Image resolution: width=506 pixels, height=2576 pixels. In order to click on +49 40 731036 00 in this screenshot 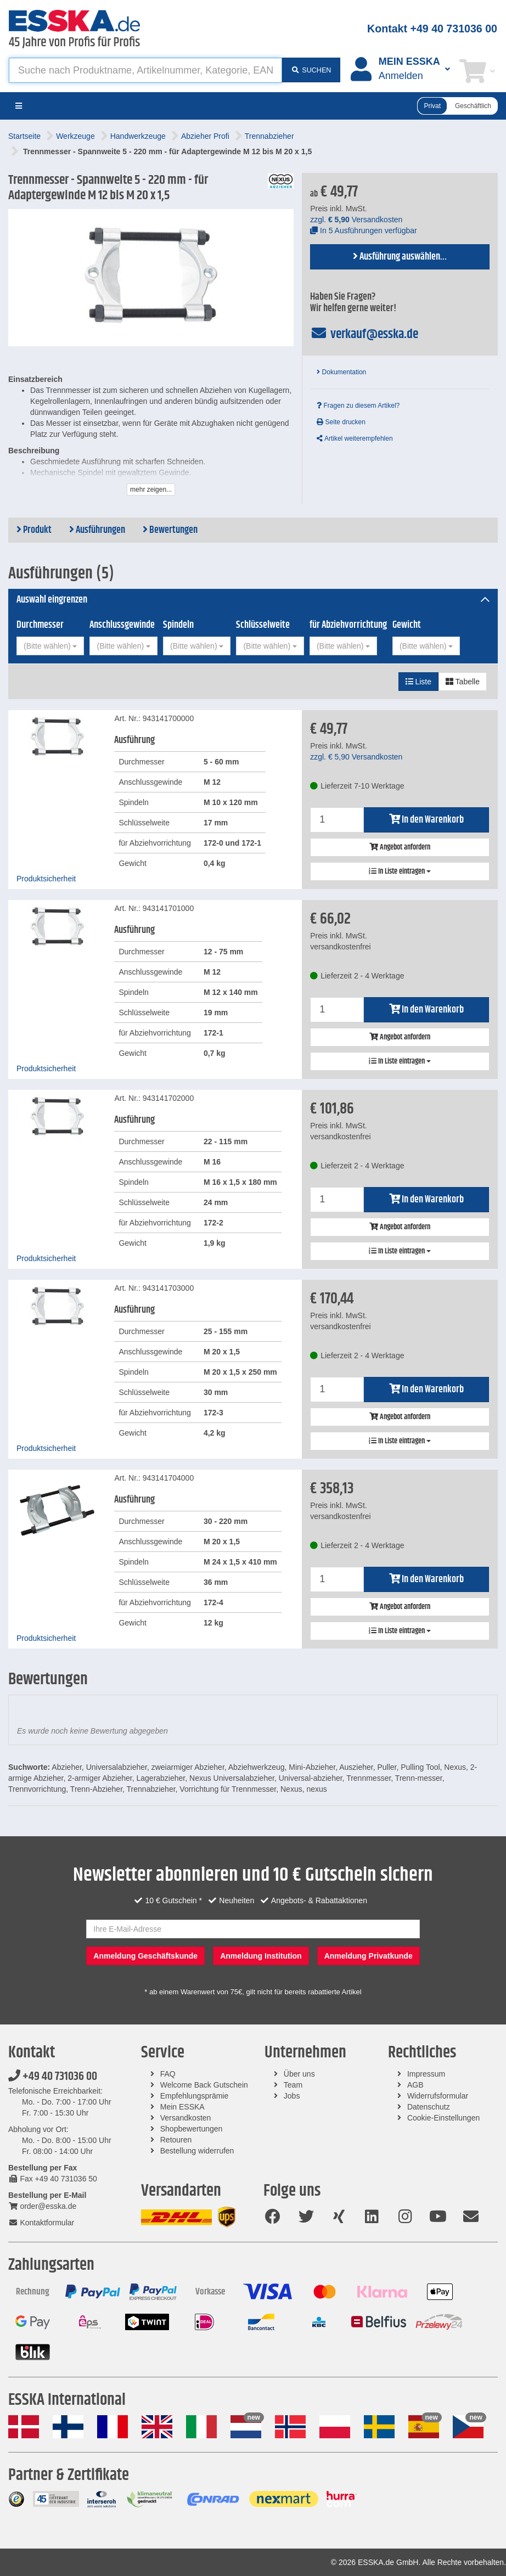, I will do `click(52, 2076)`.